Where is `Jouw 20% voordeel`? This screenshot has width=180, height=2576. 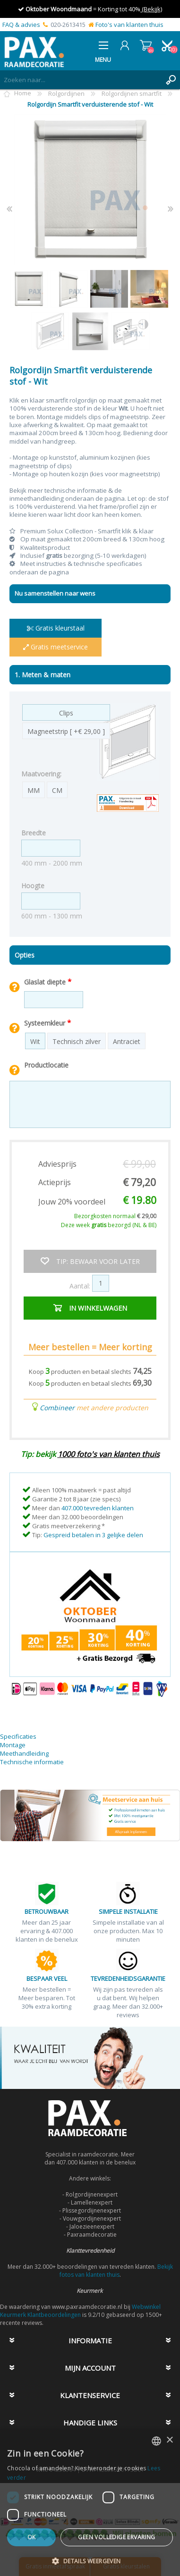 Jouw 20% voordeel is located at coordinates (71, 1201).